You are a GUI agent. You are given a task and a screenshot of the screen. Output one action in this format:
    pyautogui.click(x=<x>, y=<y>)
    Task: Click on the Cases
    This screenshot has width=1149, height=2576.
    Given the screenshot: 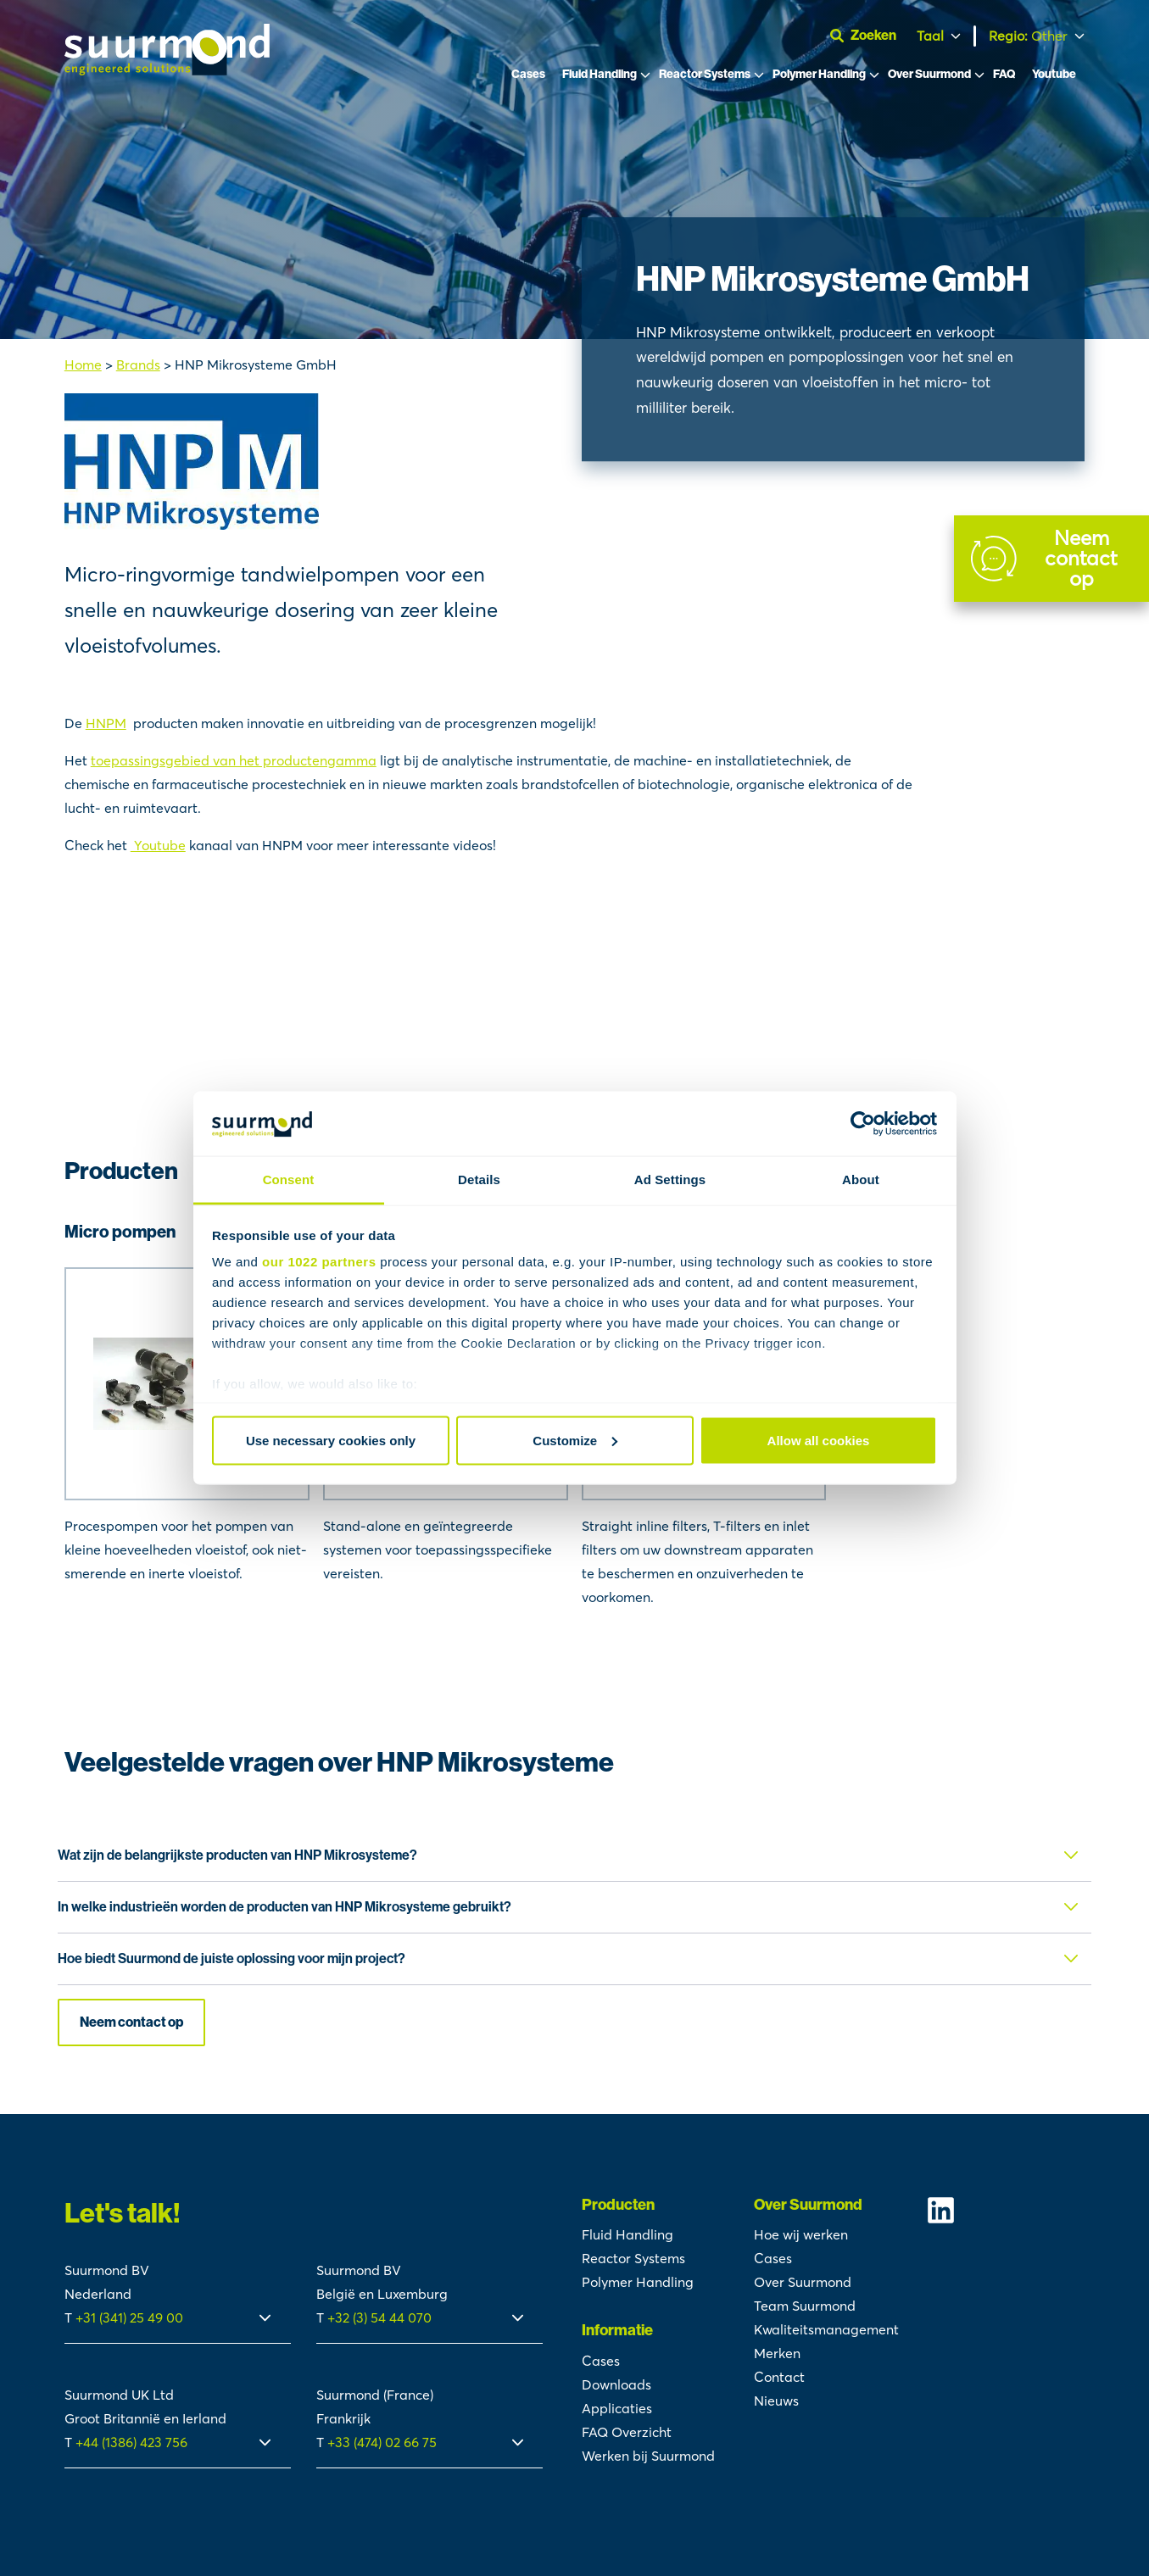 What is the action you would take?
    pyautogui.click(x=528, y=74)
    